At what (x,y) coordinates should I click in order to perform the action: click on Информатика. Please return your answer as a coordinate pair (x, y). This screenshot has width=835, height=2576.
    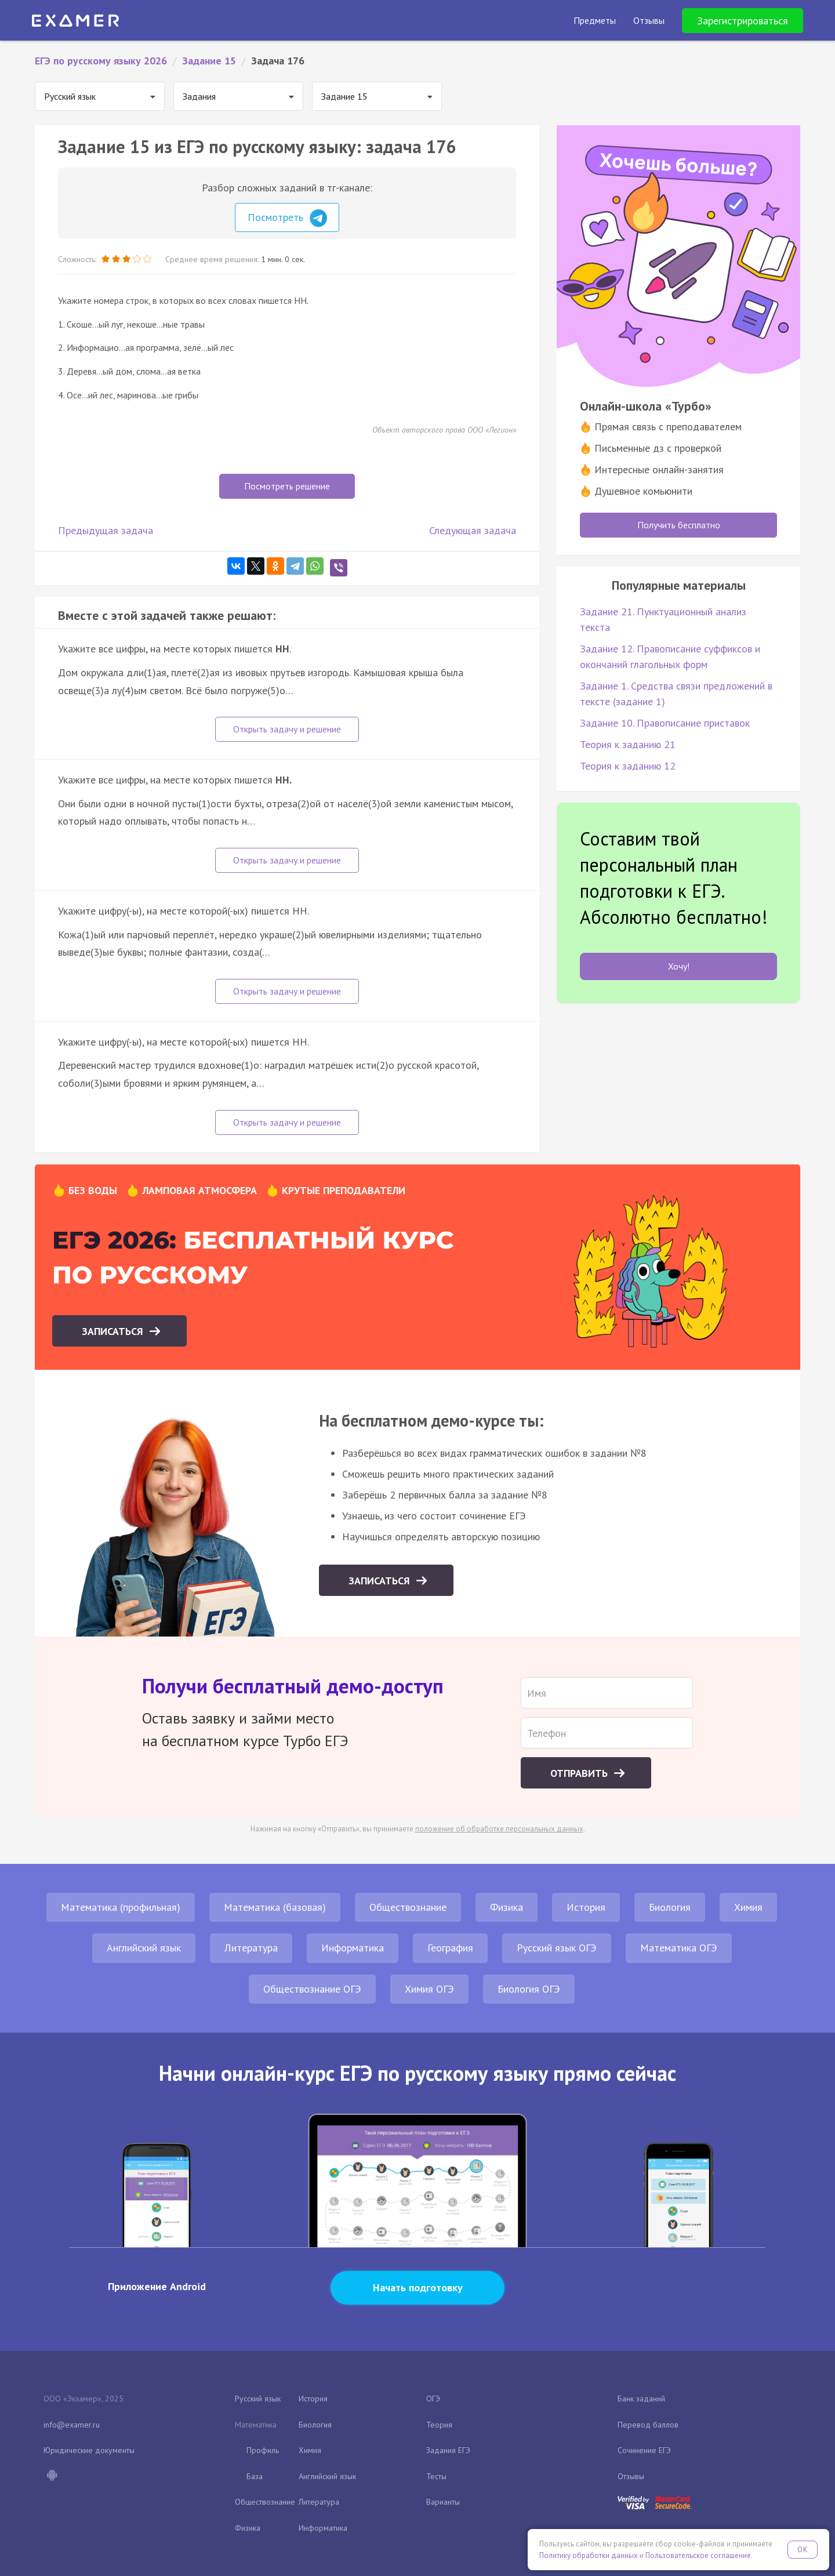
    Looking at the image, I should click on (352, 1947).